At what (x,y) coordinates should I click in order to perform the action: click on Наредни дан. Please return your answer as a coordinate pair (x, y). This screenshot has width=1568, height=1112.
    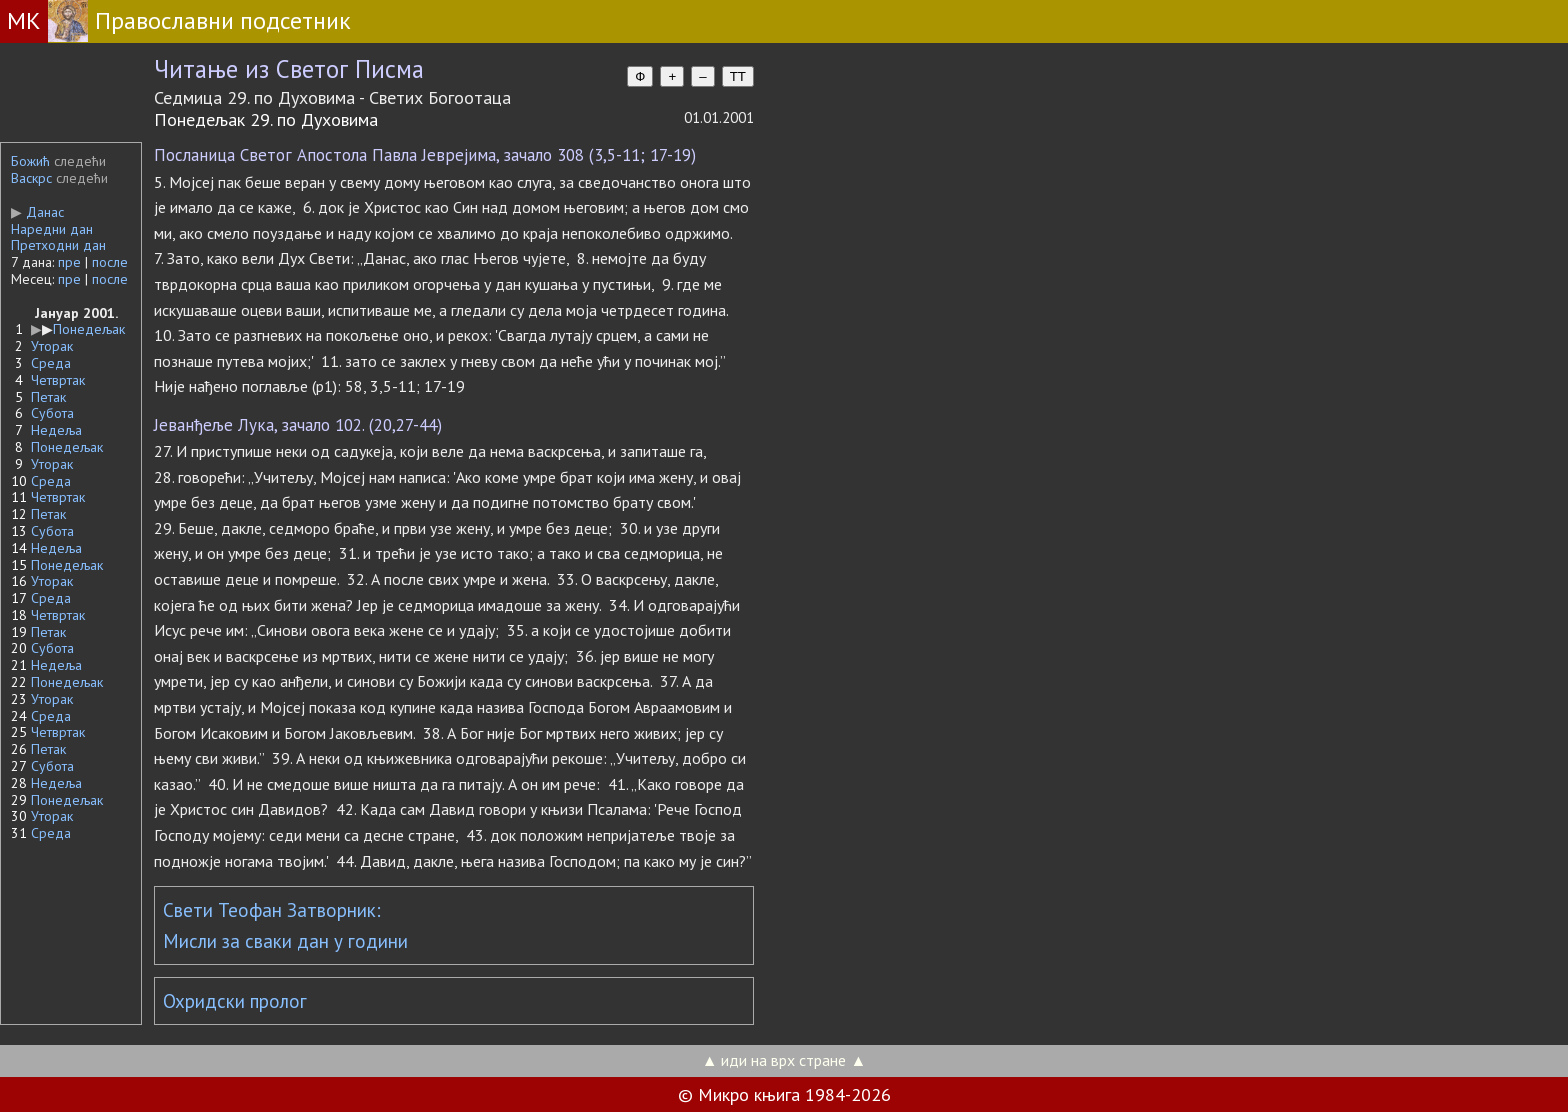
    Looking at the image, I should click on (52, 229).